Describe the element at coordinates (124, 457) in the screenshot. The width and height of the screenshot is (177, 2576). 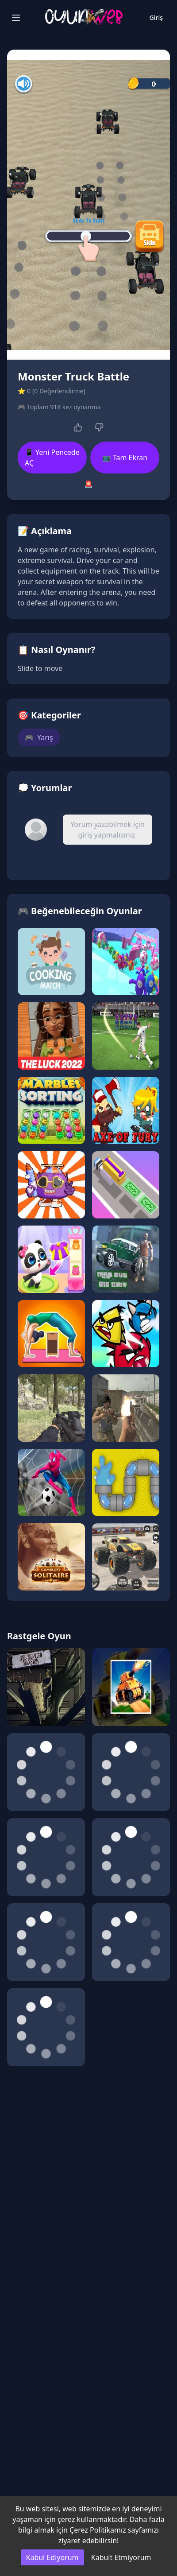
I see `📺 Tam Ekran` at that location.